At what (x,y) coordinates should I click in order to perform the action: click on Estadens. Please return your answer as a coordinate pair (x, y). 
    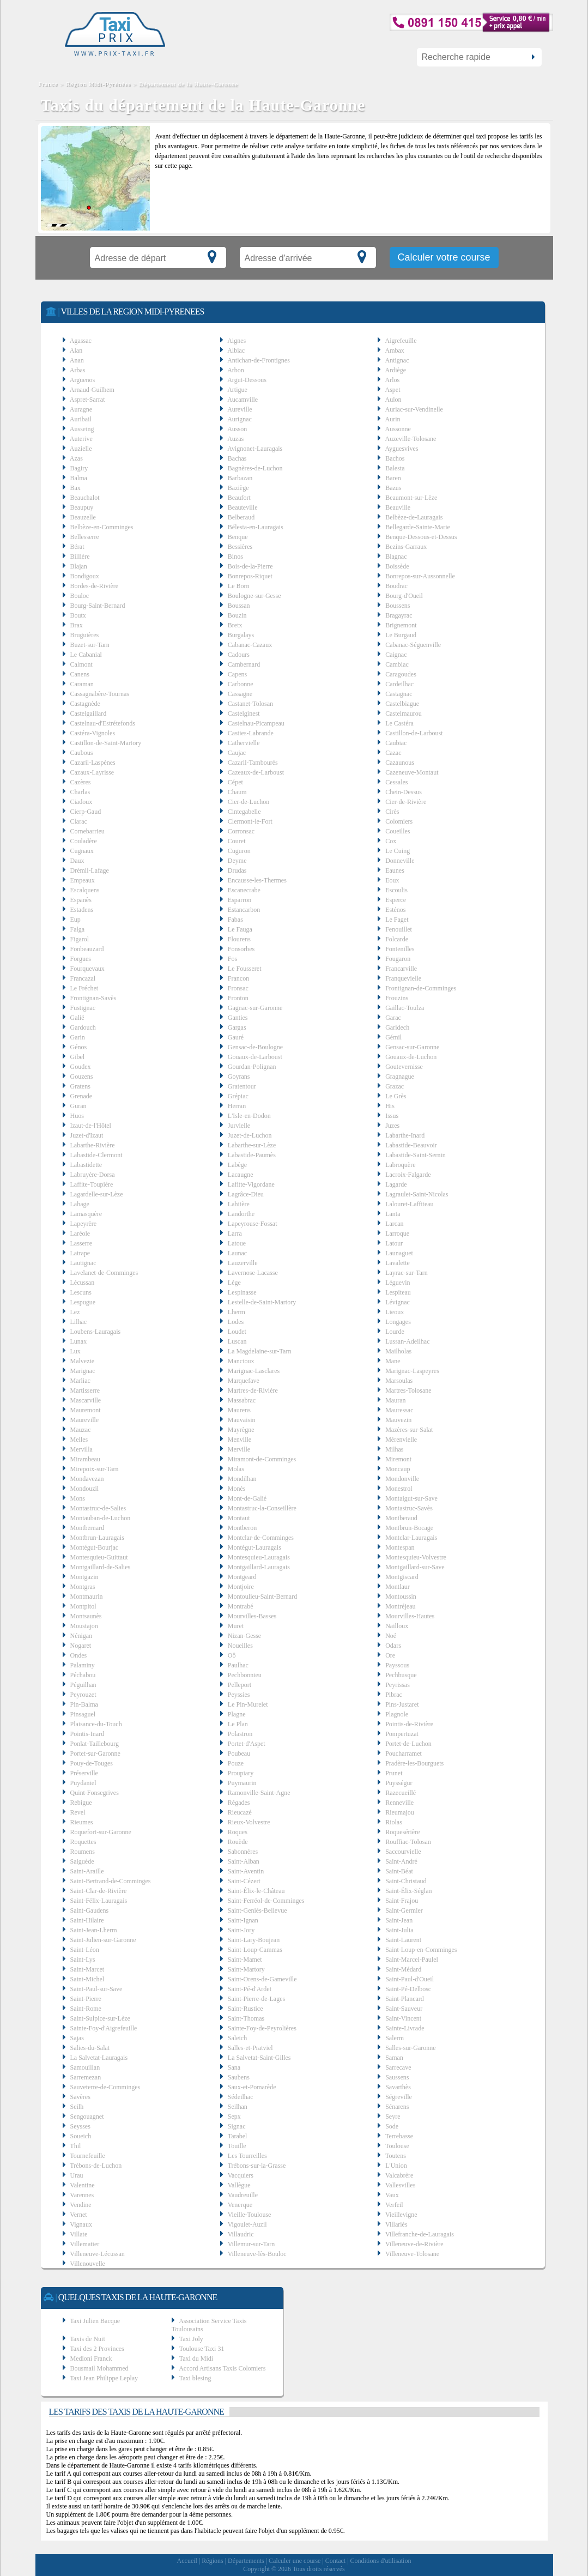
    Looking at the image, I should click on (82, 910).